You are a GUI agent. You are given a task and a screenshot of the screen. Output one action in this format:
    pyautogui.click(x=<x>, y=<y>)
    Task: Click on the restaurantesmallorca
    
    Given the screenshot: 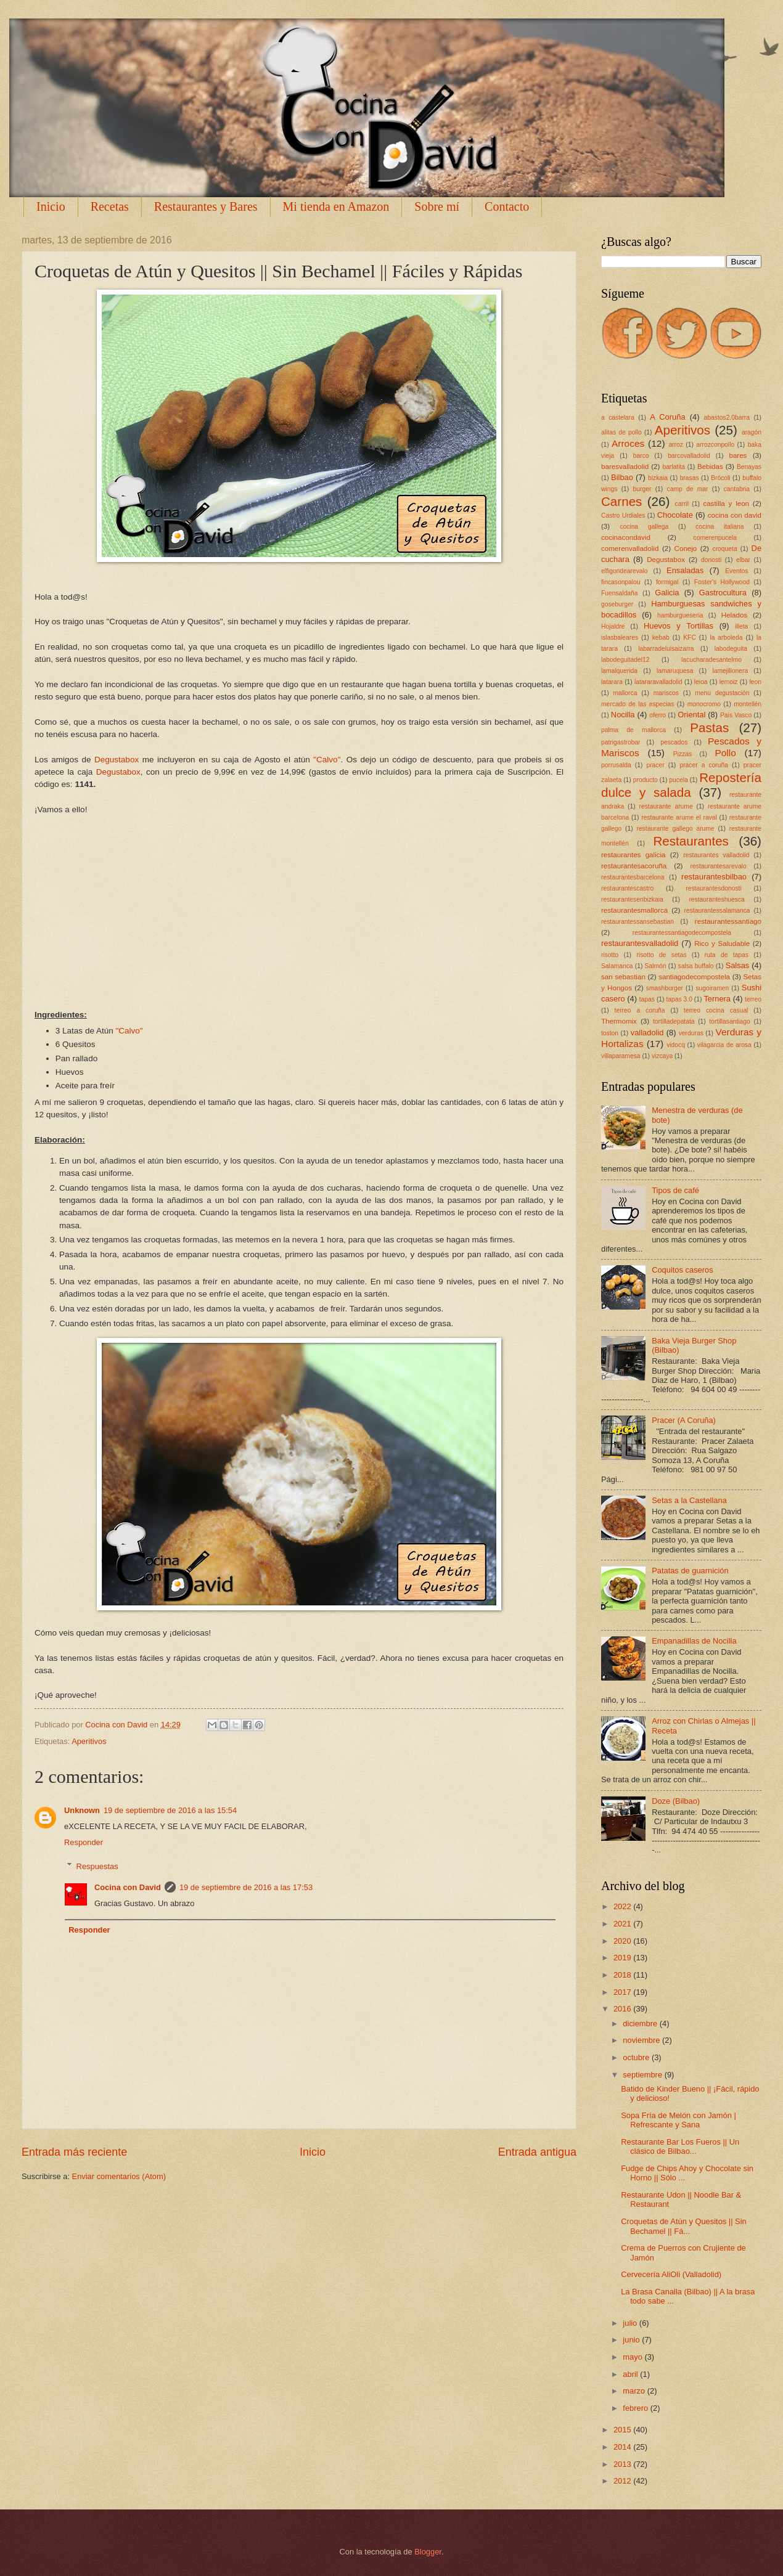 What is the action you would take?
    pyautogui.click(x=634, y=910)
    